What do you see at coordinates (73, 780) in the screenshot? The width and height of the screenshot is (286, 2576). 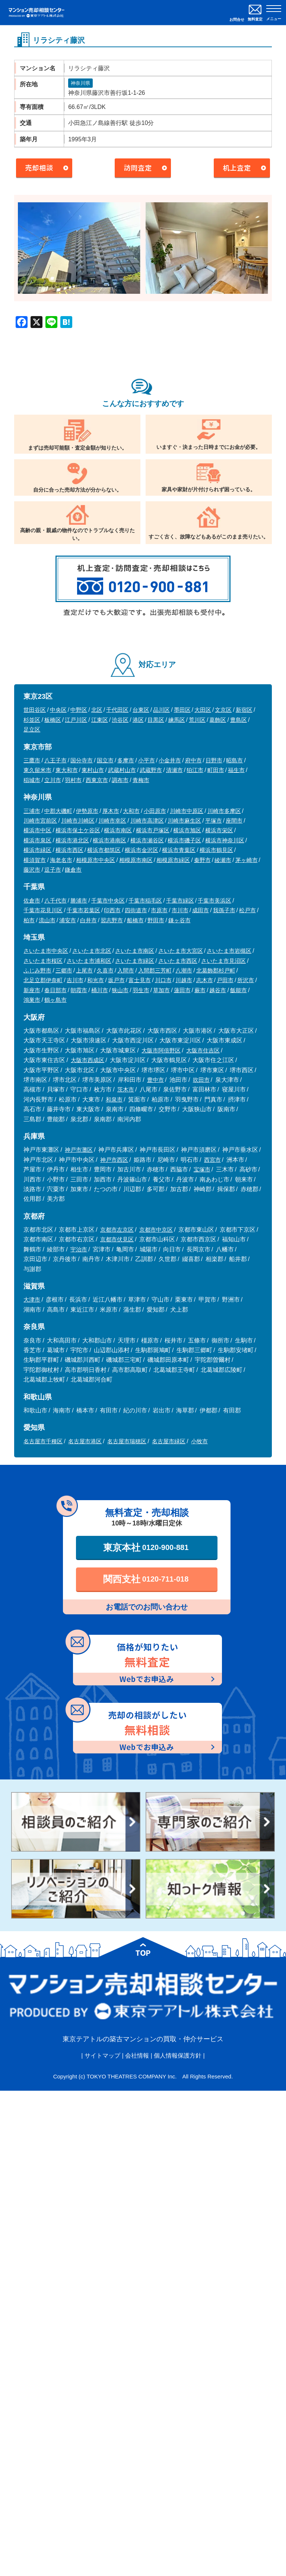 I see `羽村市` at bounding box center [73, 780].